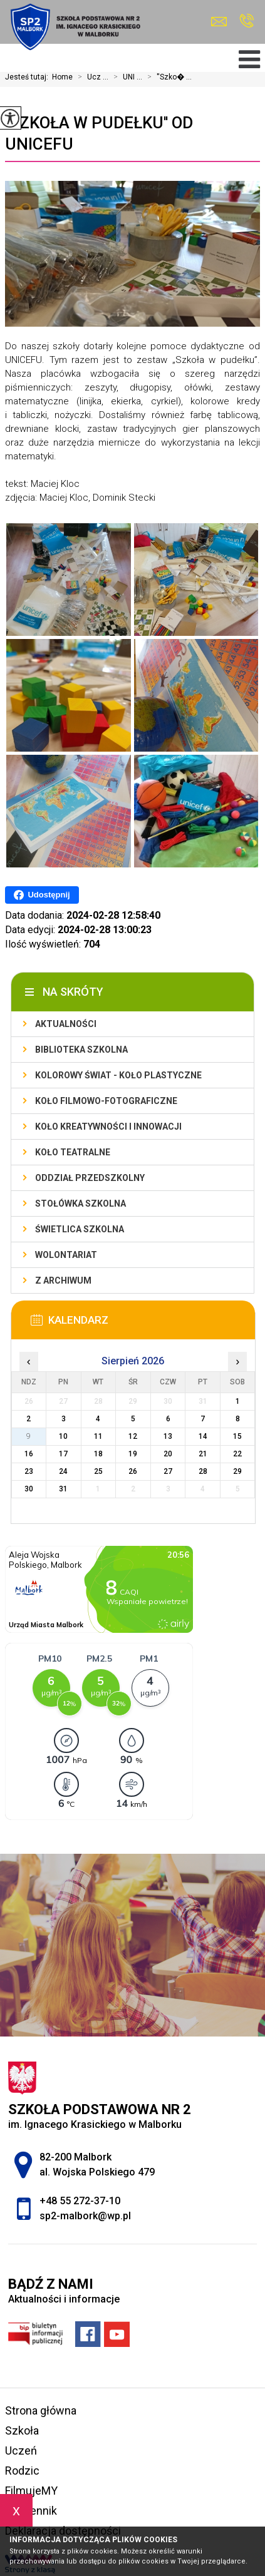 The image size is (265, 2576). Describe the element at coordinates (237, 1436) in the screenshot. I see `15` at that location.